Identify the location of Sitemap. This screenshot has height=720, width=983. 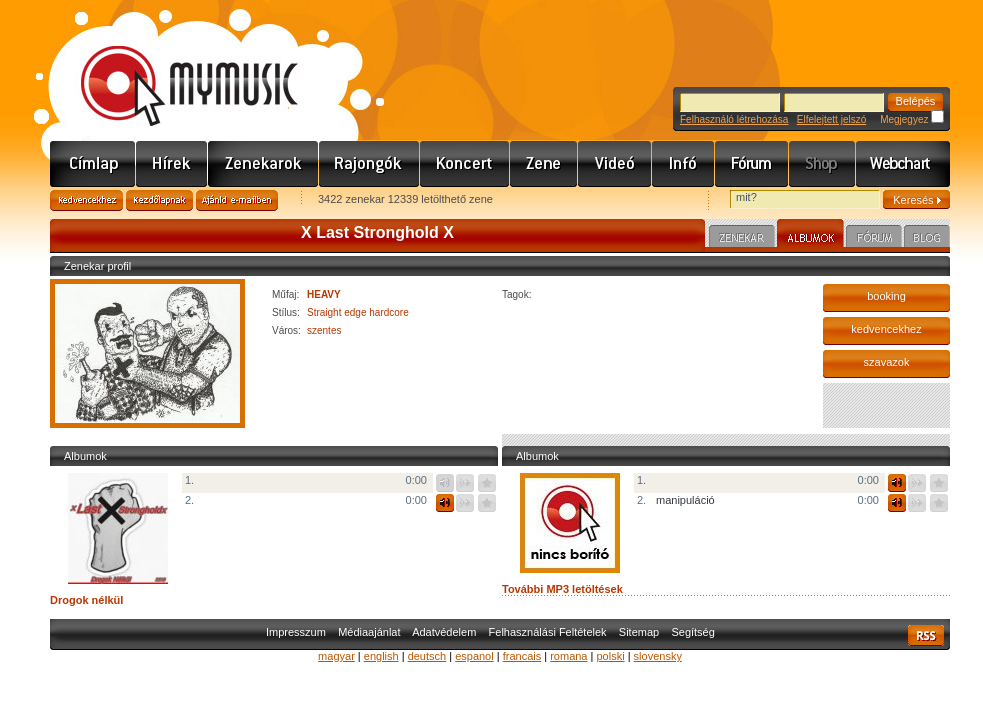
(639, 632).